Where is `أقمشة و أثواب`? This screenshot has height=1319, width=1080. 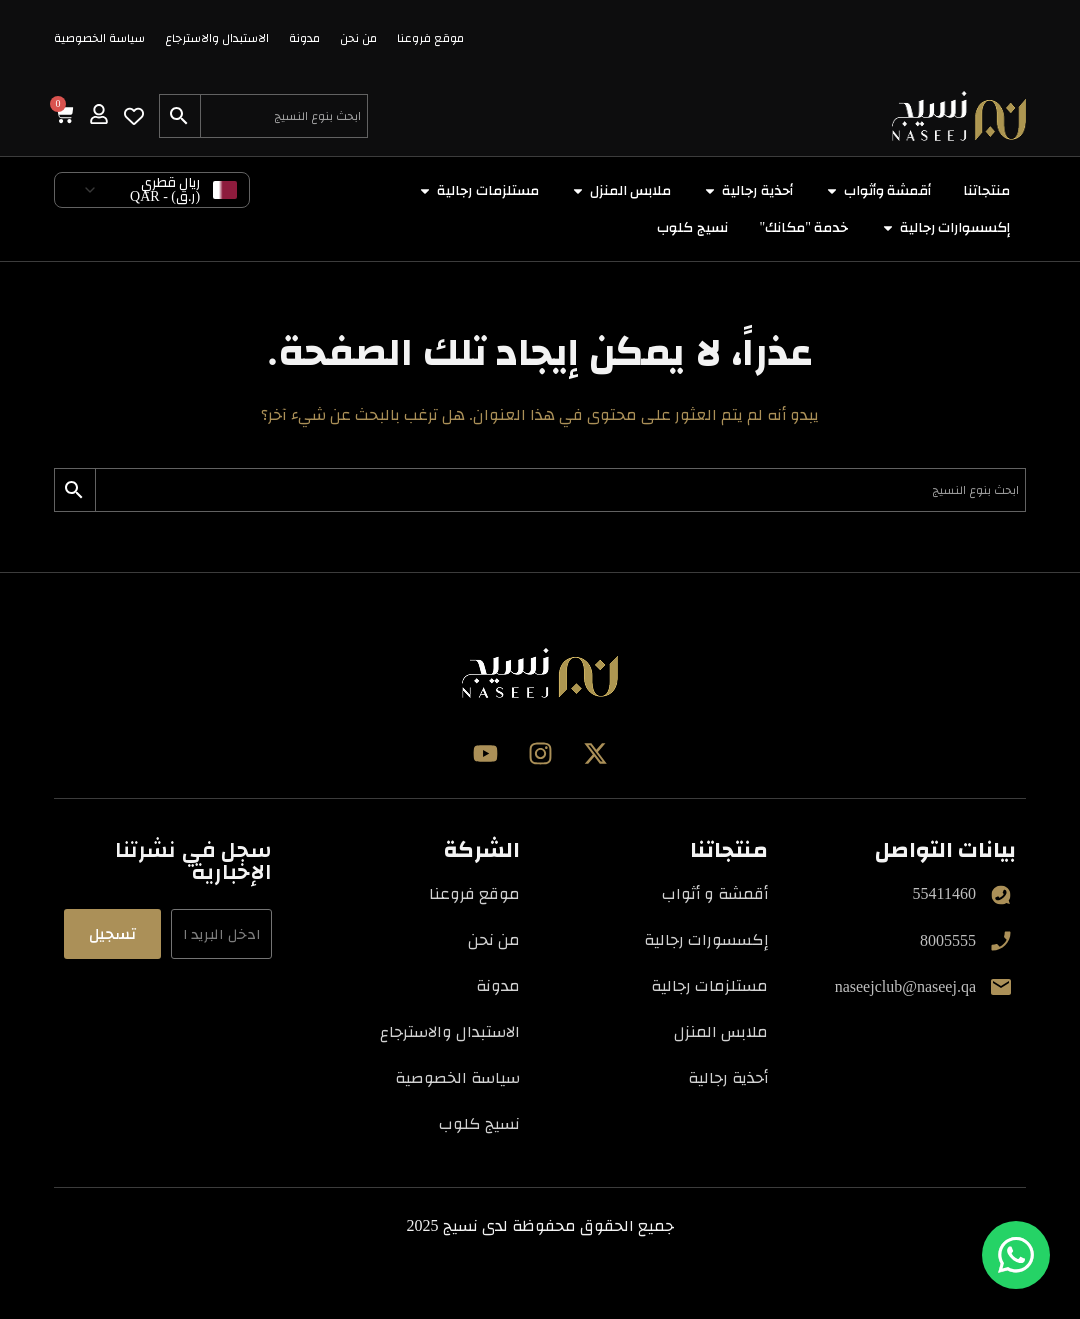 أقمشة و أثواب is located at coordinates (715, 893).